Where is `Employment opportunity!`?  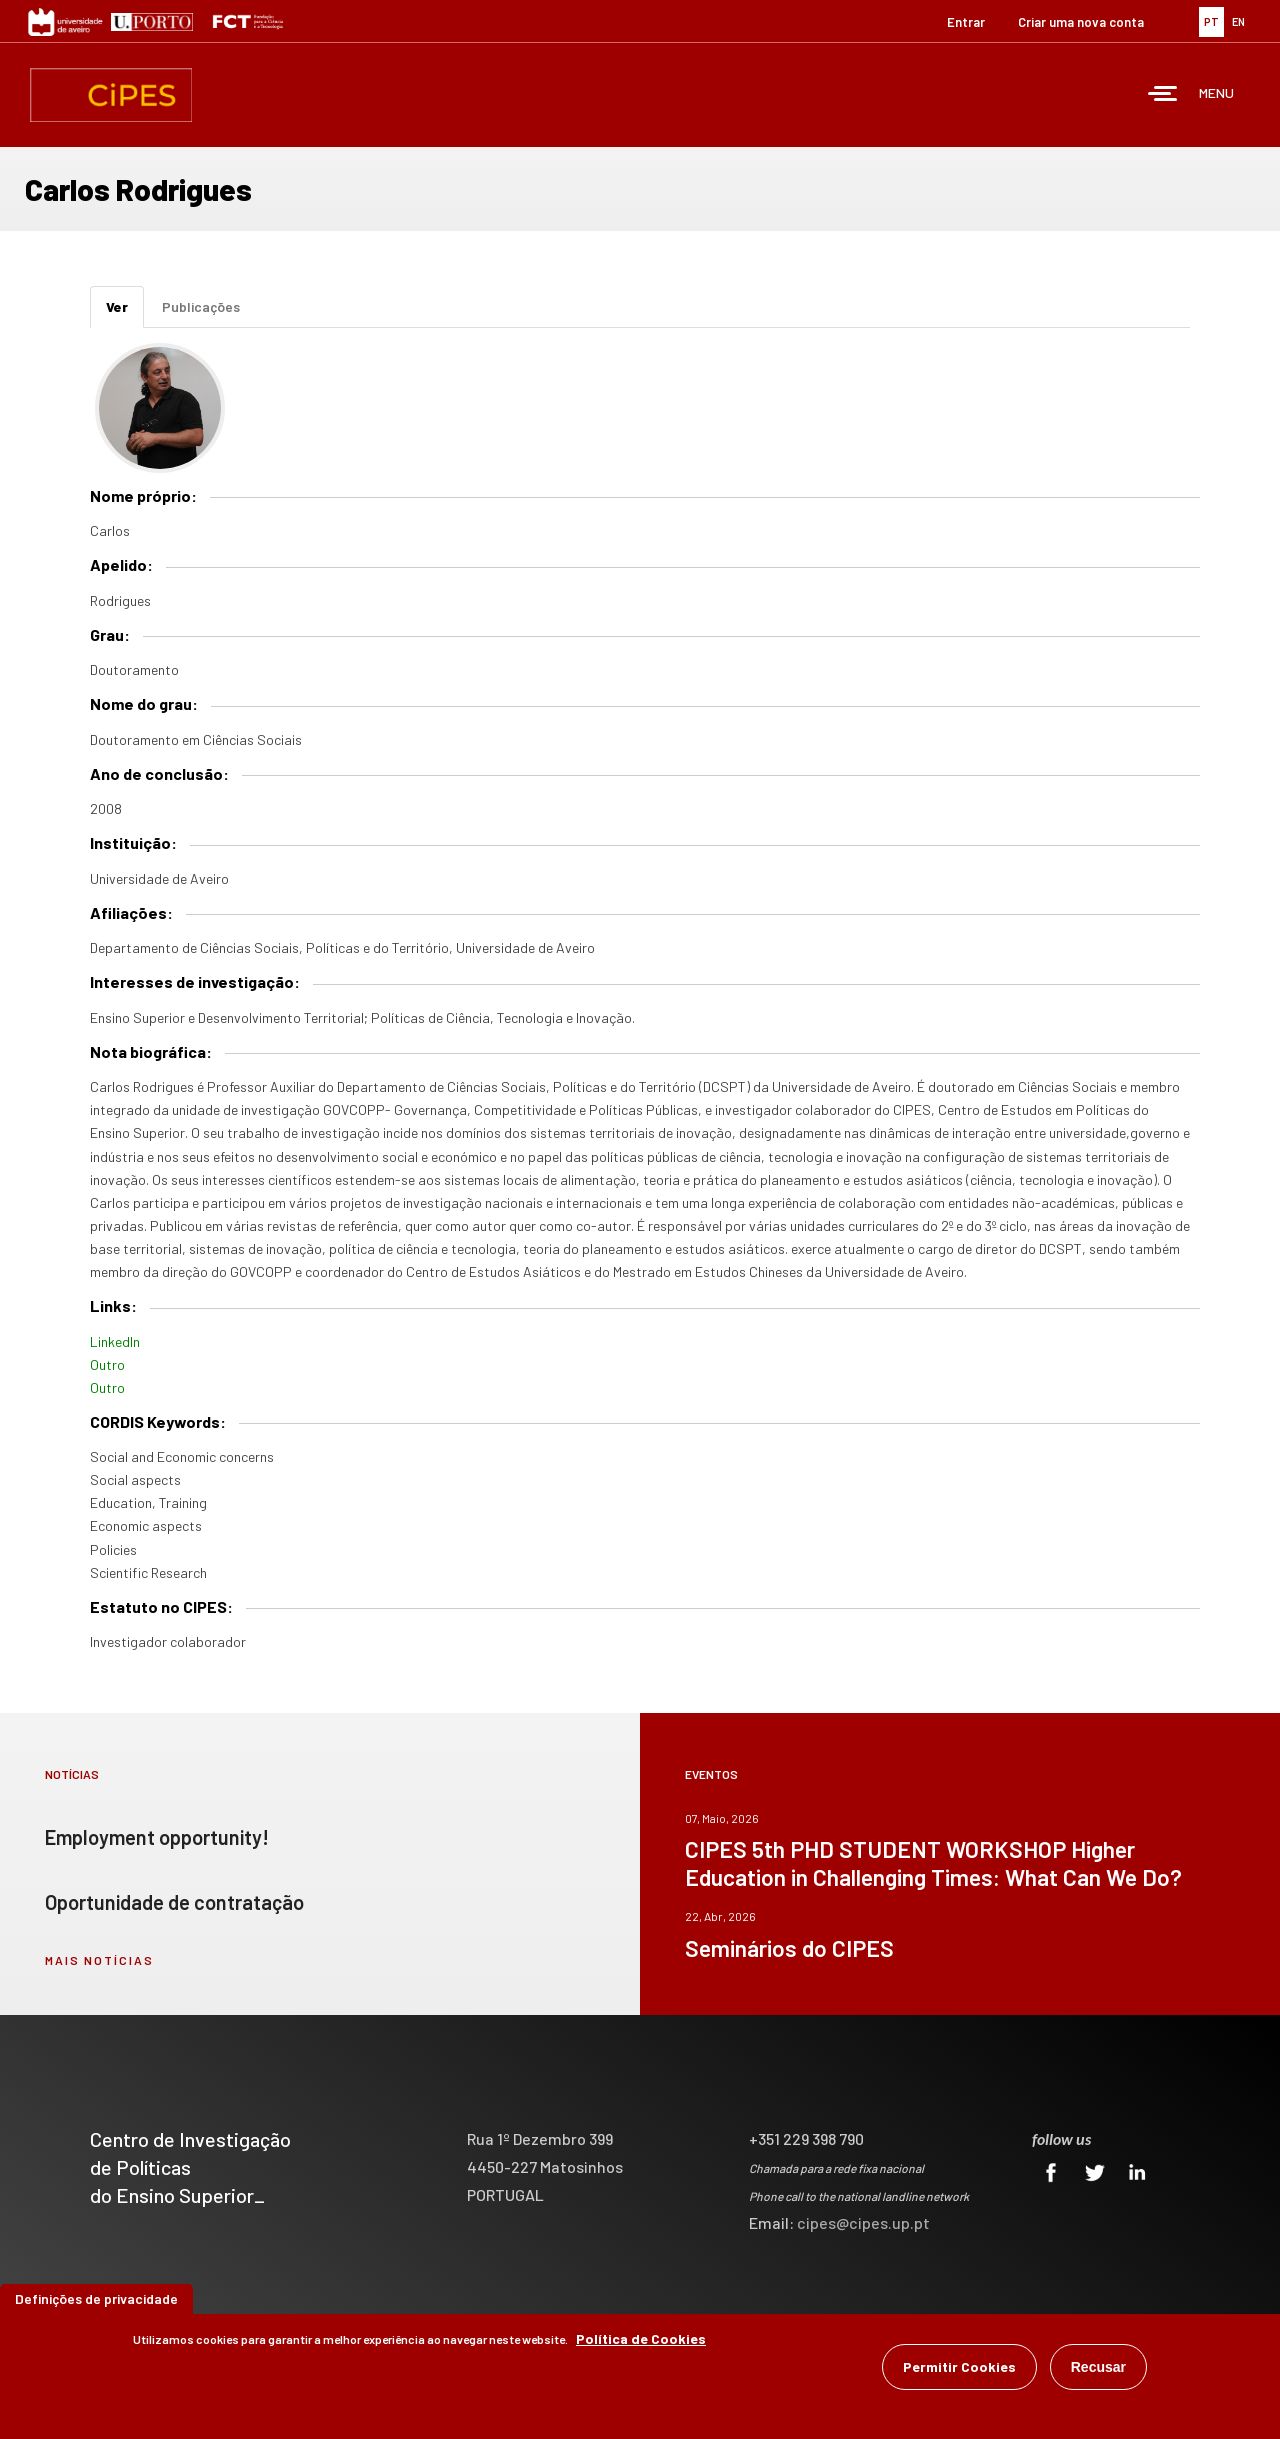 Employment opportunity! is located at coordinates (157, 1837).